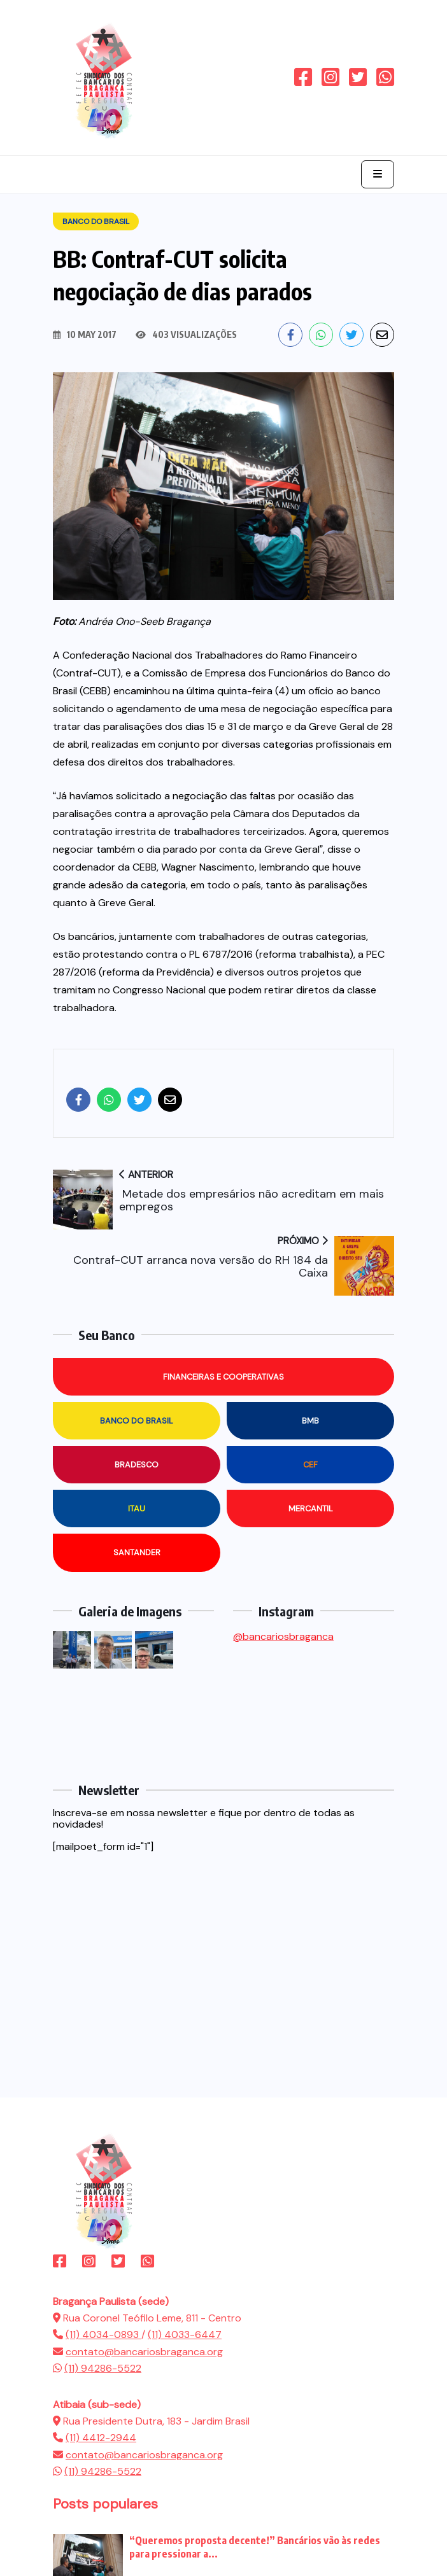 The width and height of the screenshot is (447, 2576). What do you see at coordinates (136, 1508) in the screenshot?
I see `Itau` at bounding box center [136, 1508].